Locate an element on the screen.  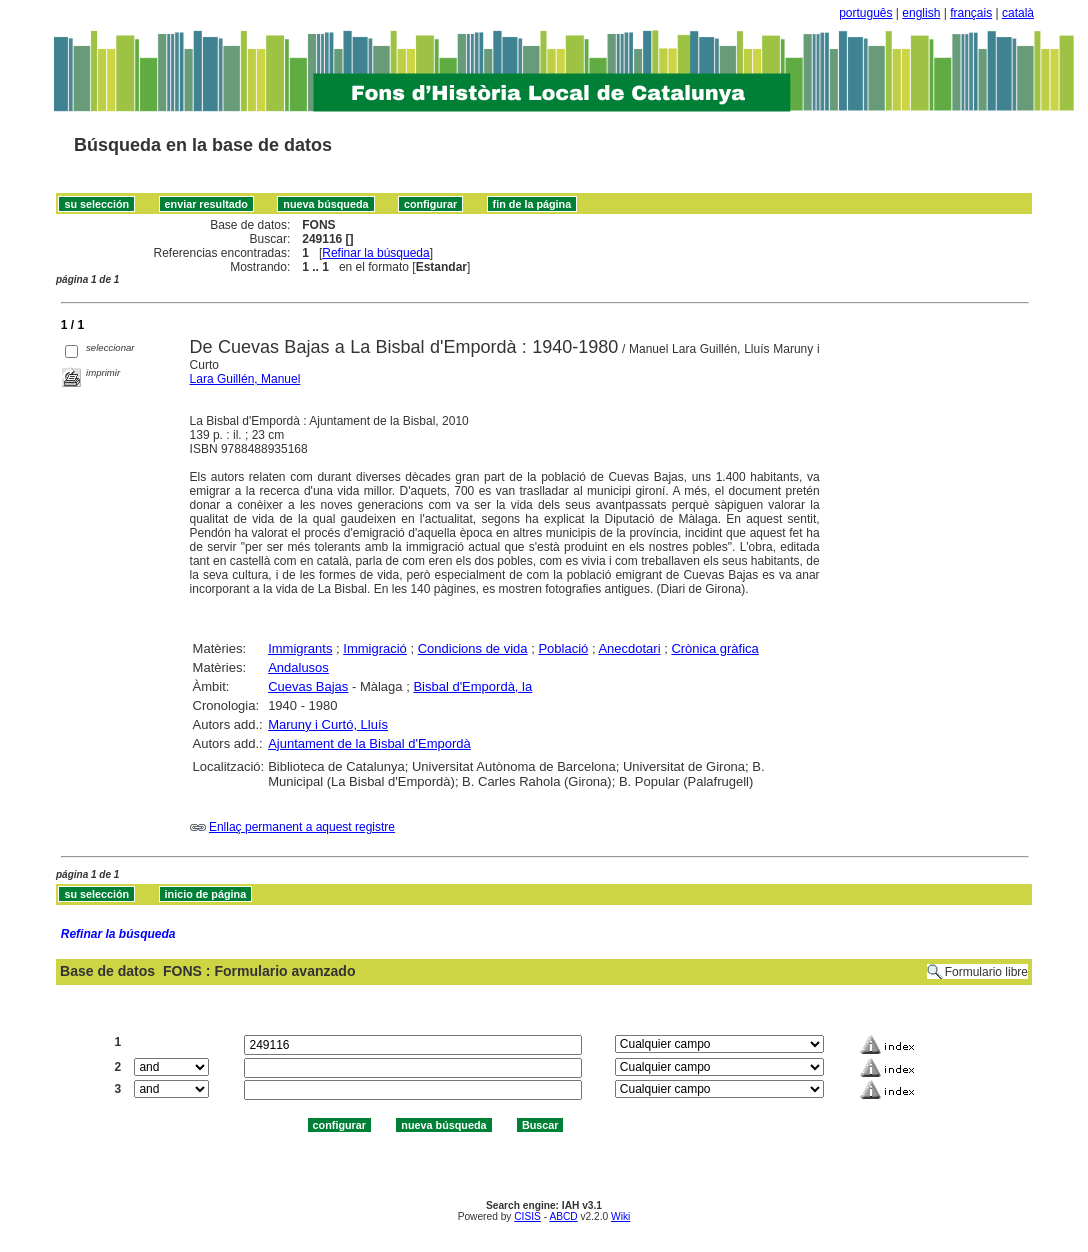
Enllaç permanent a aquest registre is located at coordinates (302, 827).